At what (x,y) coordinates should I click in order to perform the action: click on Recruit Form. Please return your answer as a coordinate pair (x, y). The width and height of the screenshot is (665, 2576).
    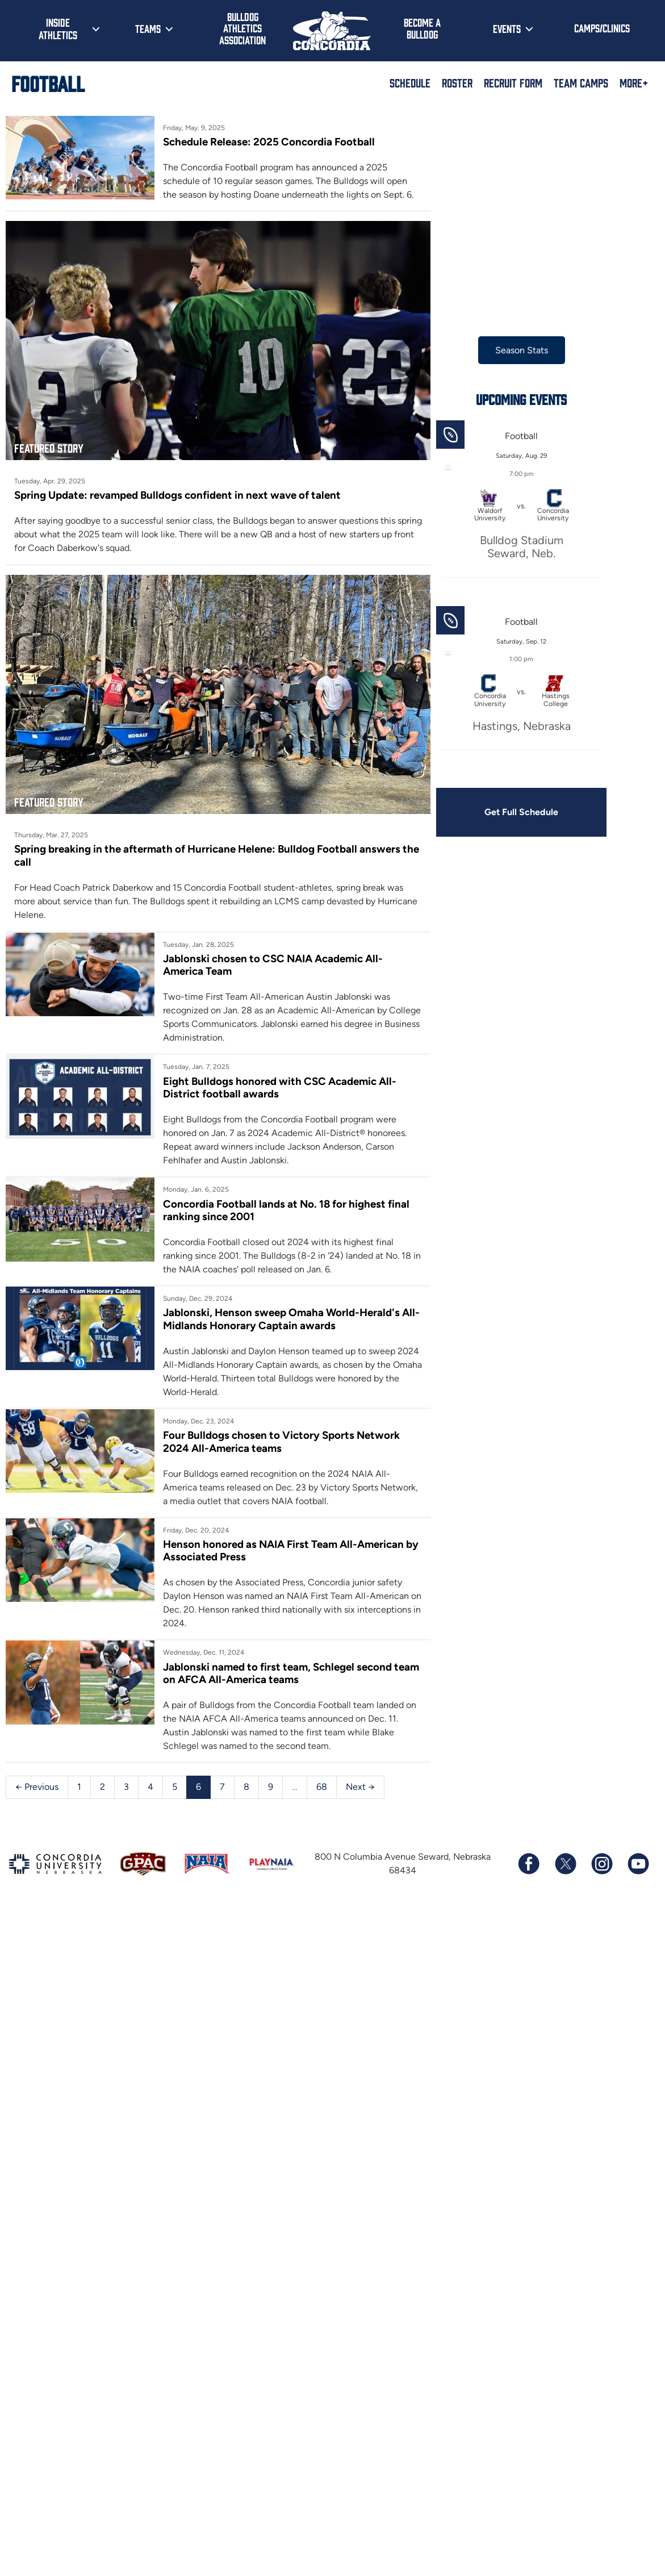
    Looking at the image, I should click on (513, 82).